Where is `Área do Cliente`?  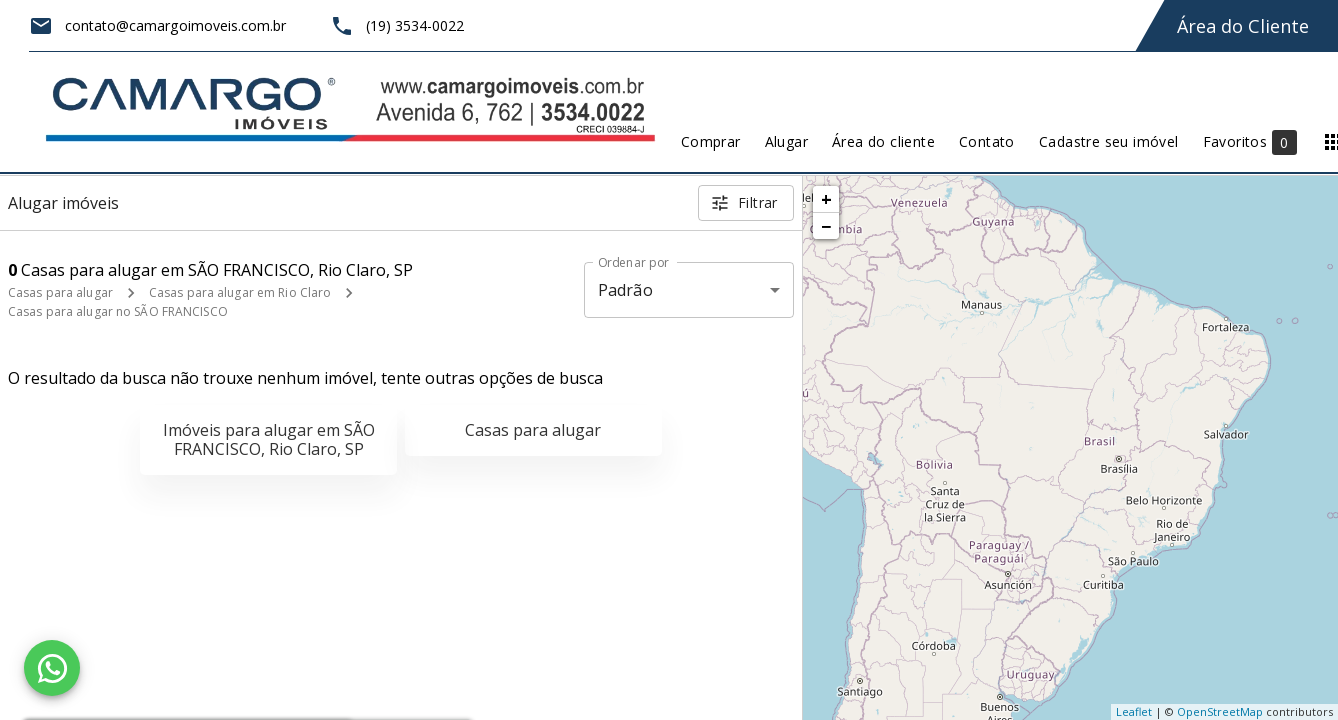
Área do Cliente is located at coordinates (1243, 26).